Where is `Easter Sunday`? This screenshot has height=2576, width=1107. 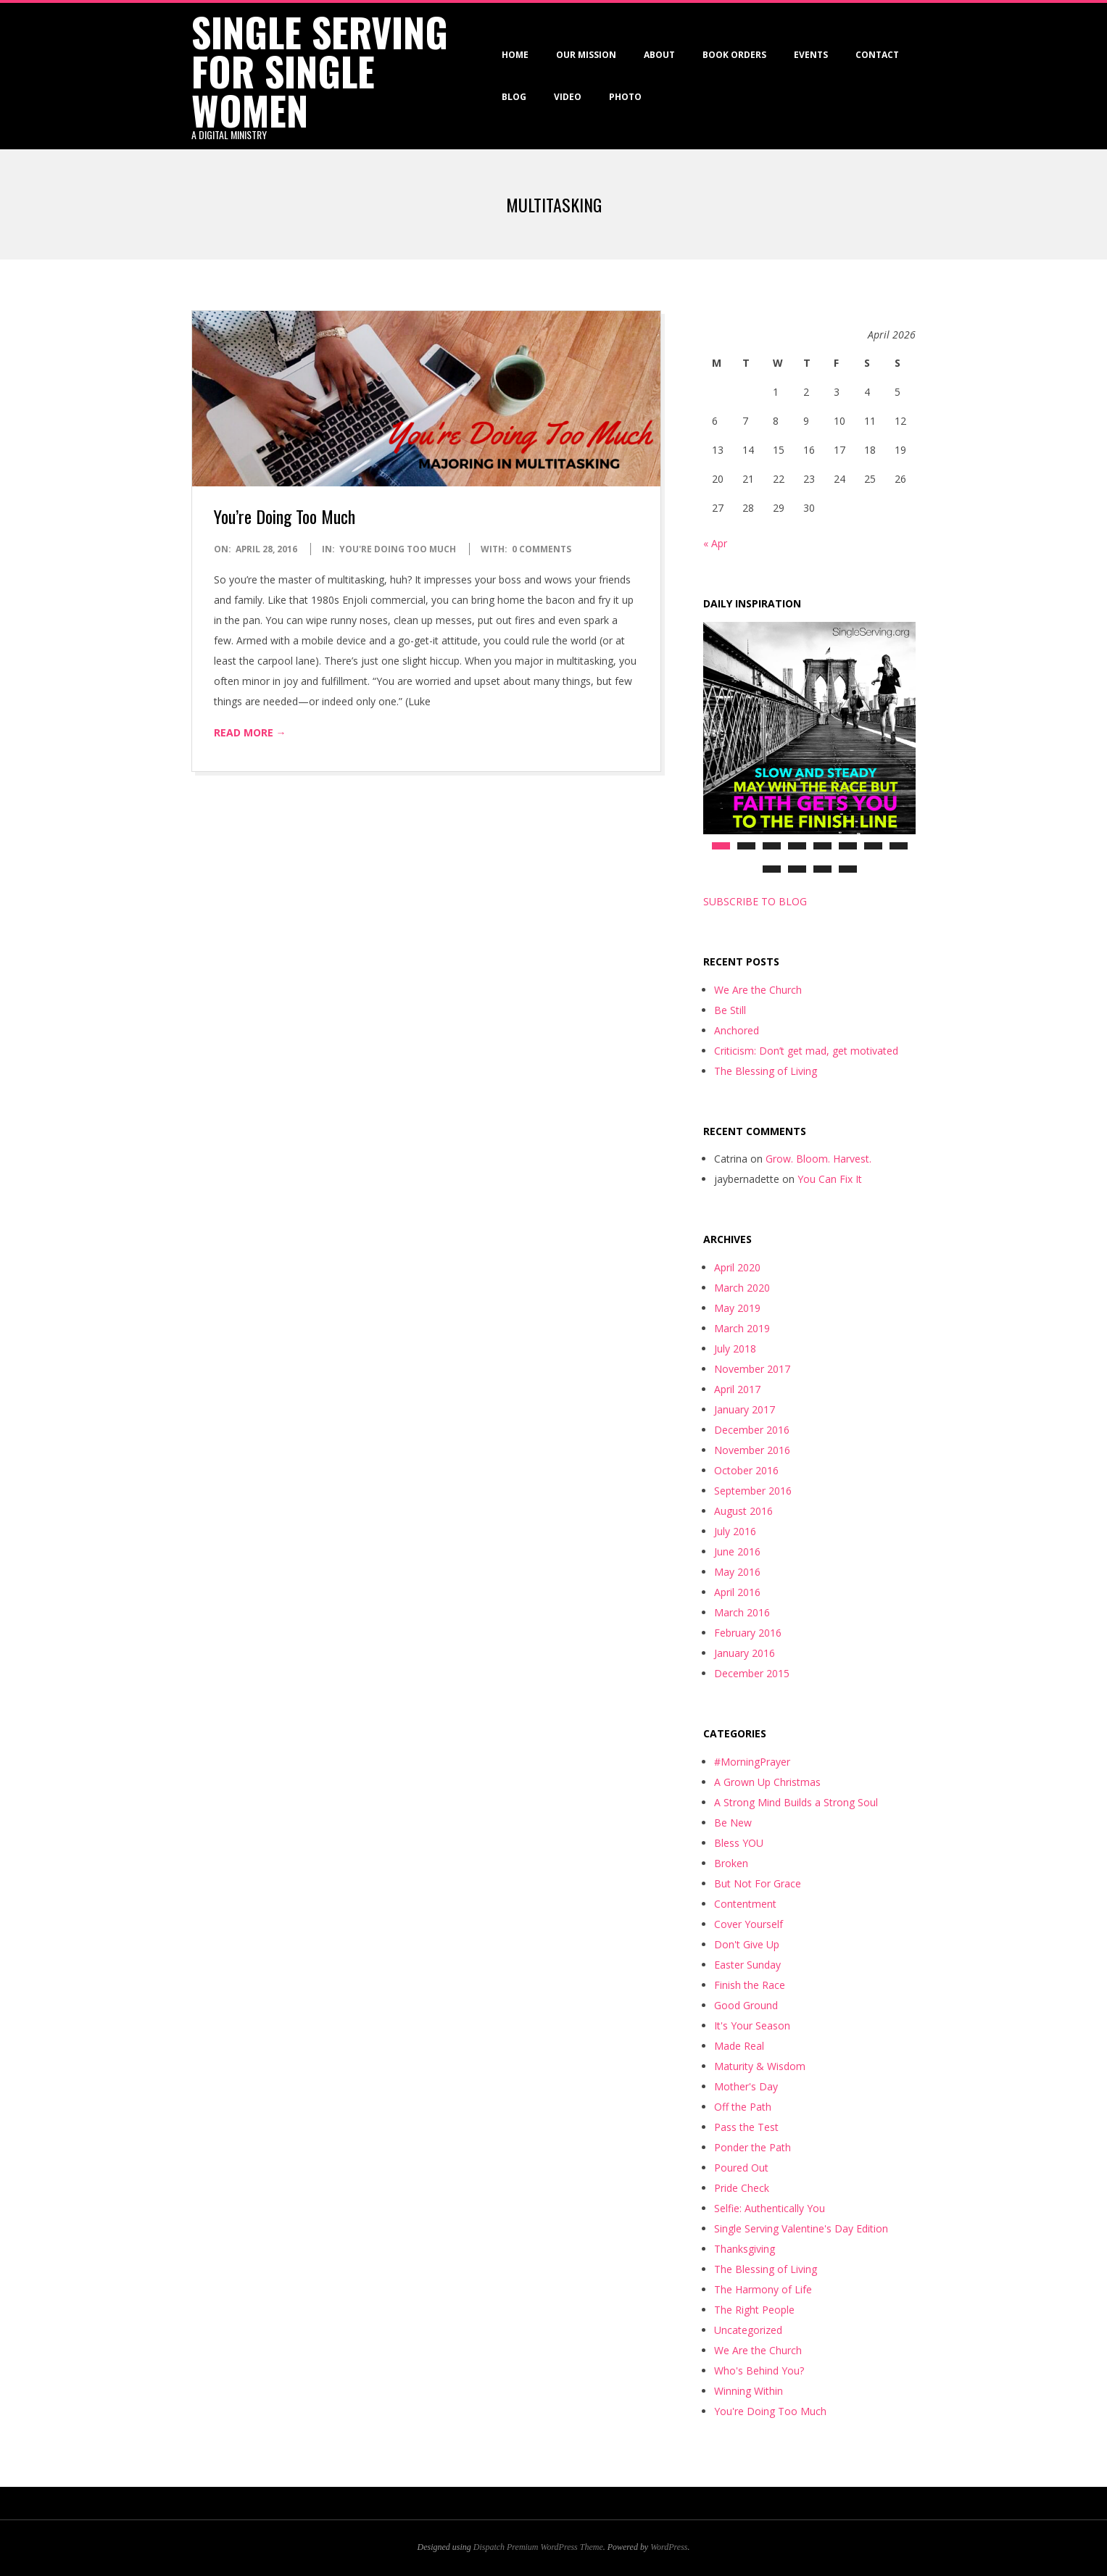
Easter Sunday is located at coordinates (747, 1965).